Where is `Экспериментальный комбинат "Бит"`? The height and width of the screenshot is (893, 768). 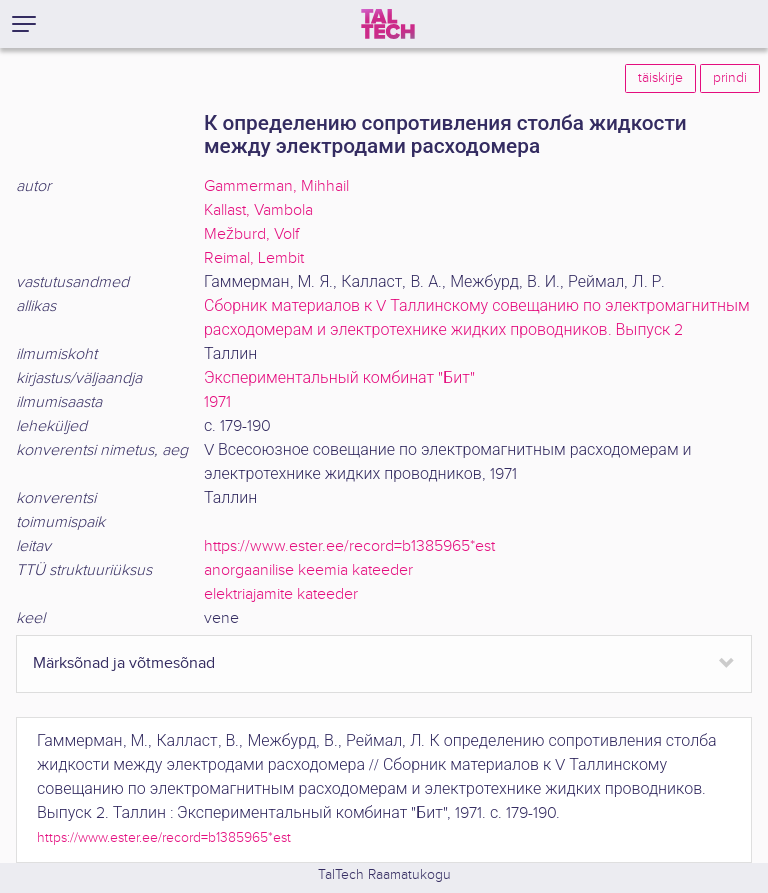
Экспериментальный комбинат "Бит" is located at coordinates (339, 378).